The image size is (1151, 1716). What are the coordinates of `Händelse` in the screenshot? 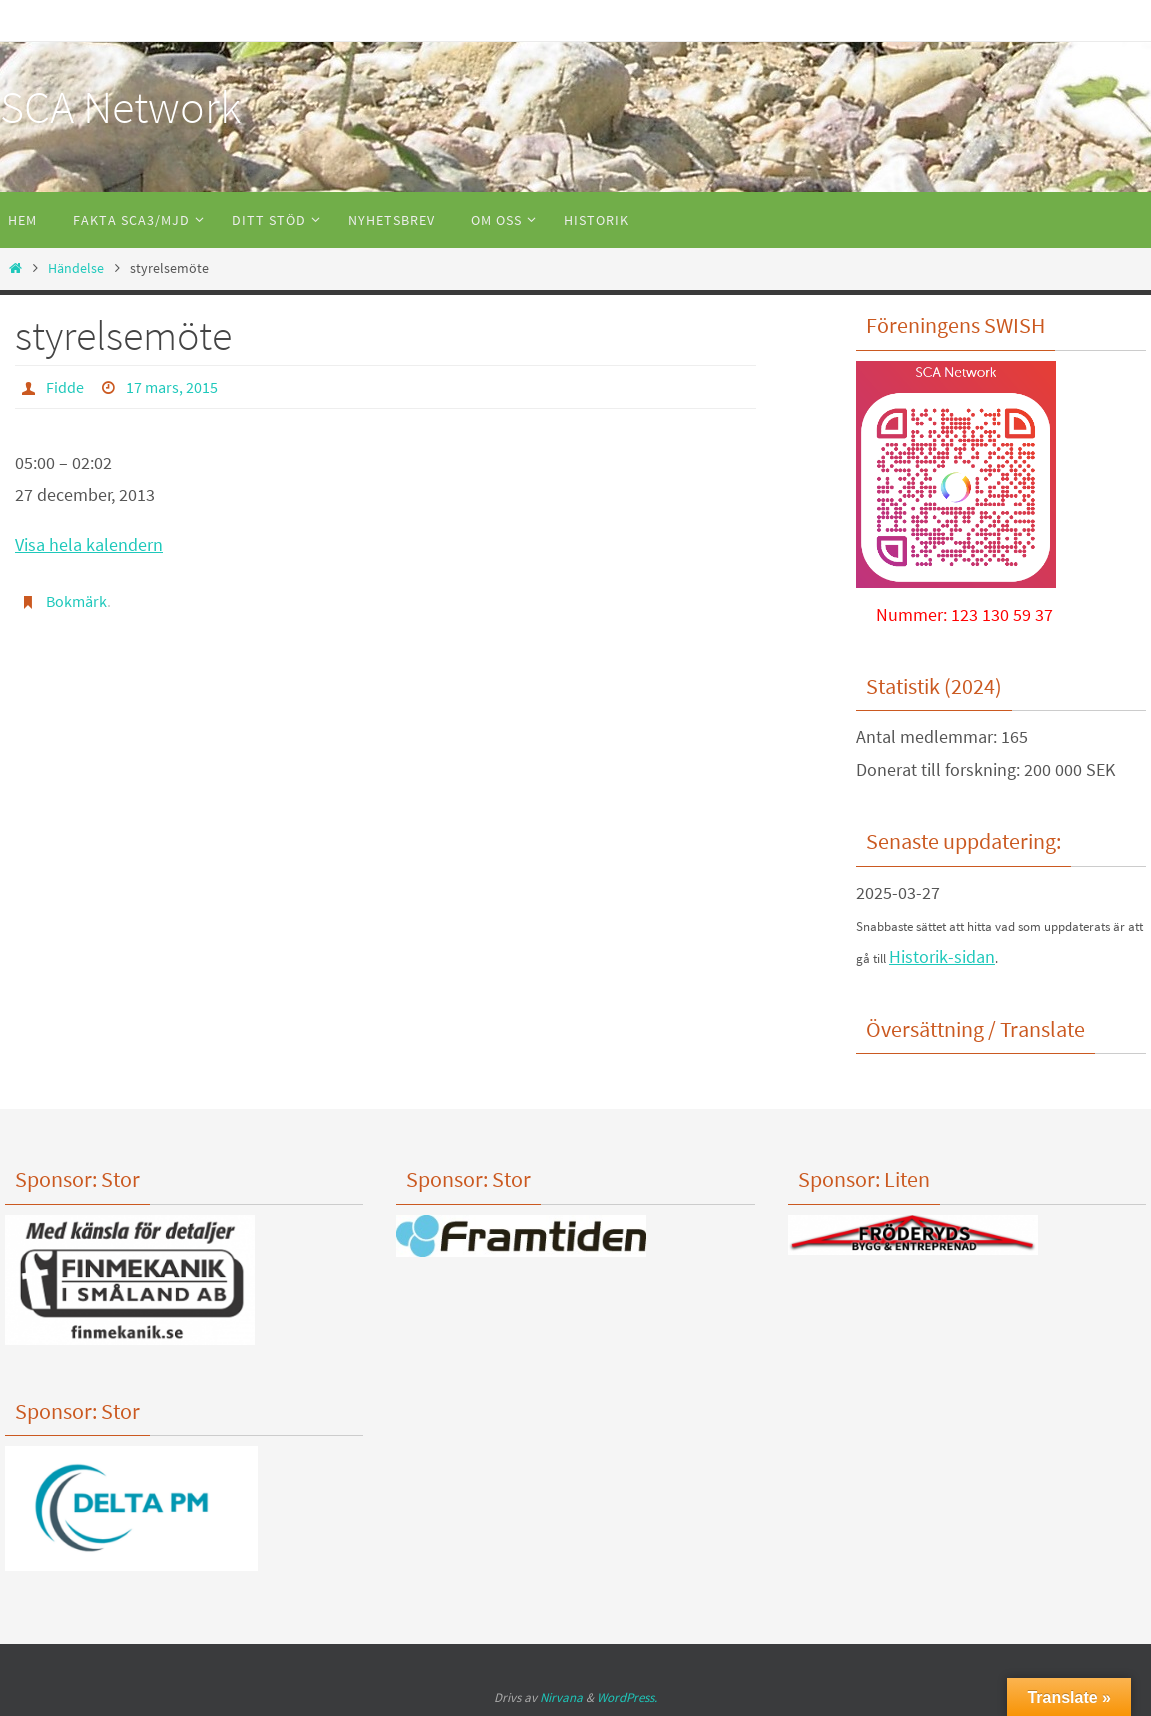 It's located at (76, 268).